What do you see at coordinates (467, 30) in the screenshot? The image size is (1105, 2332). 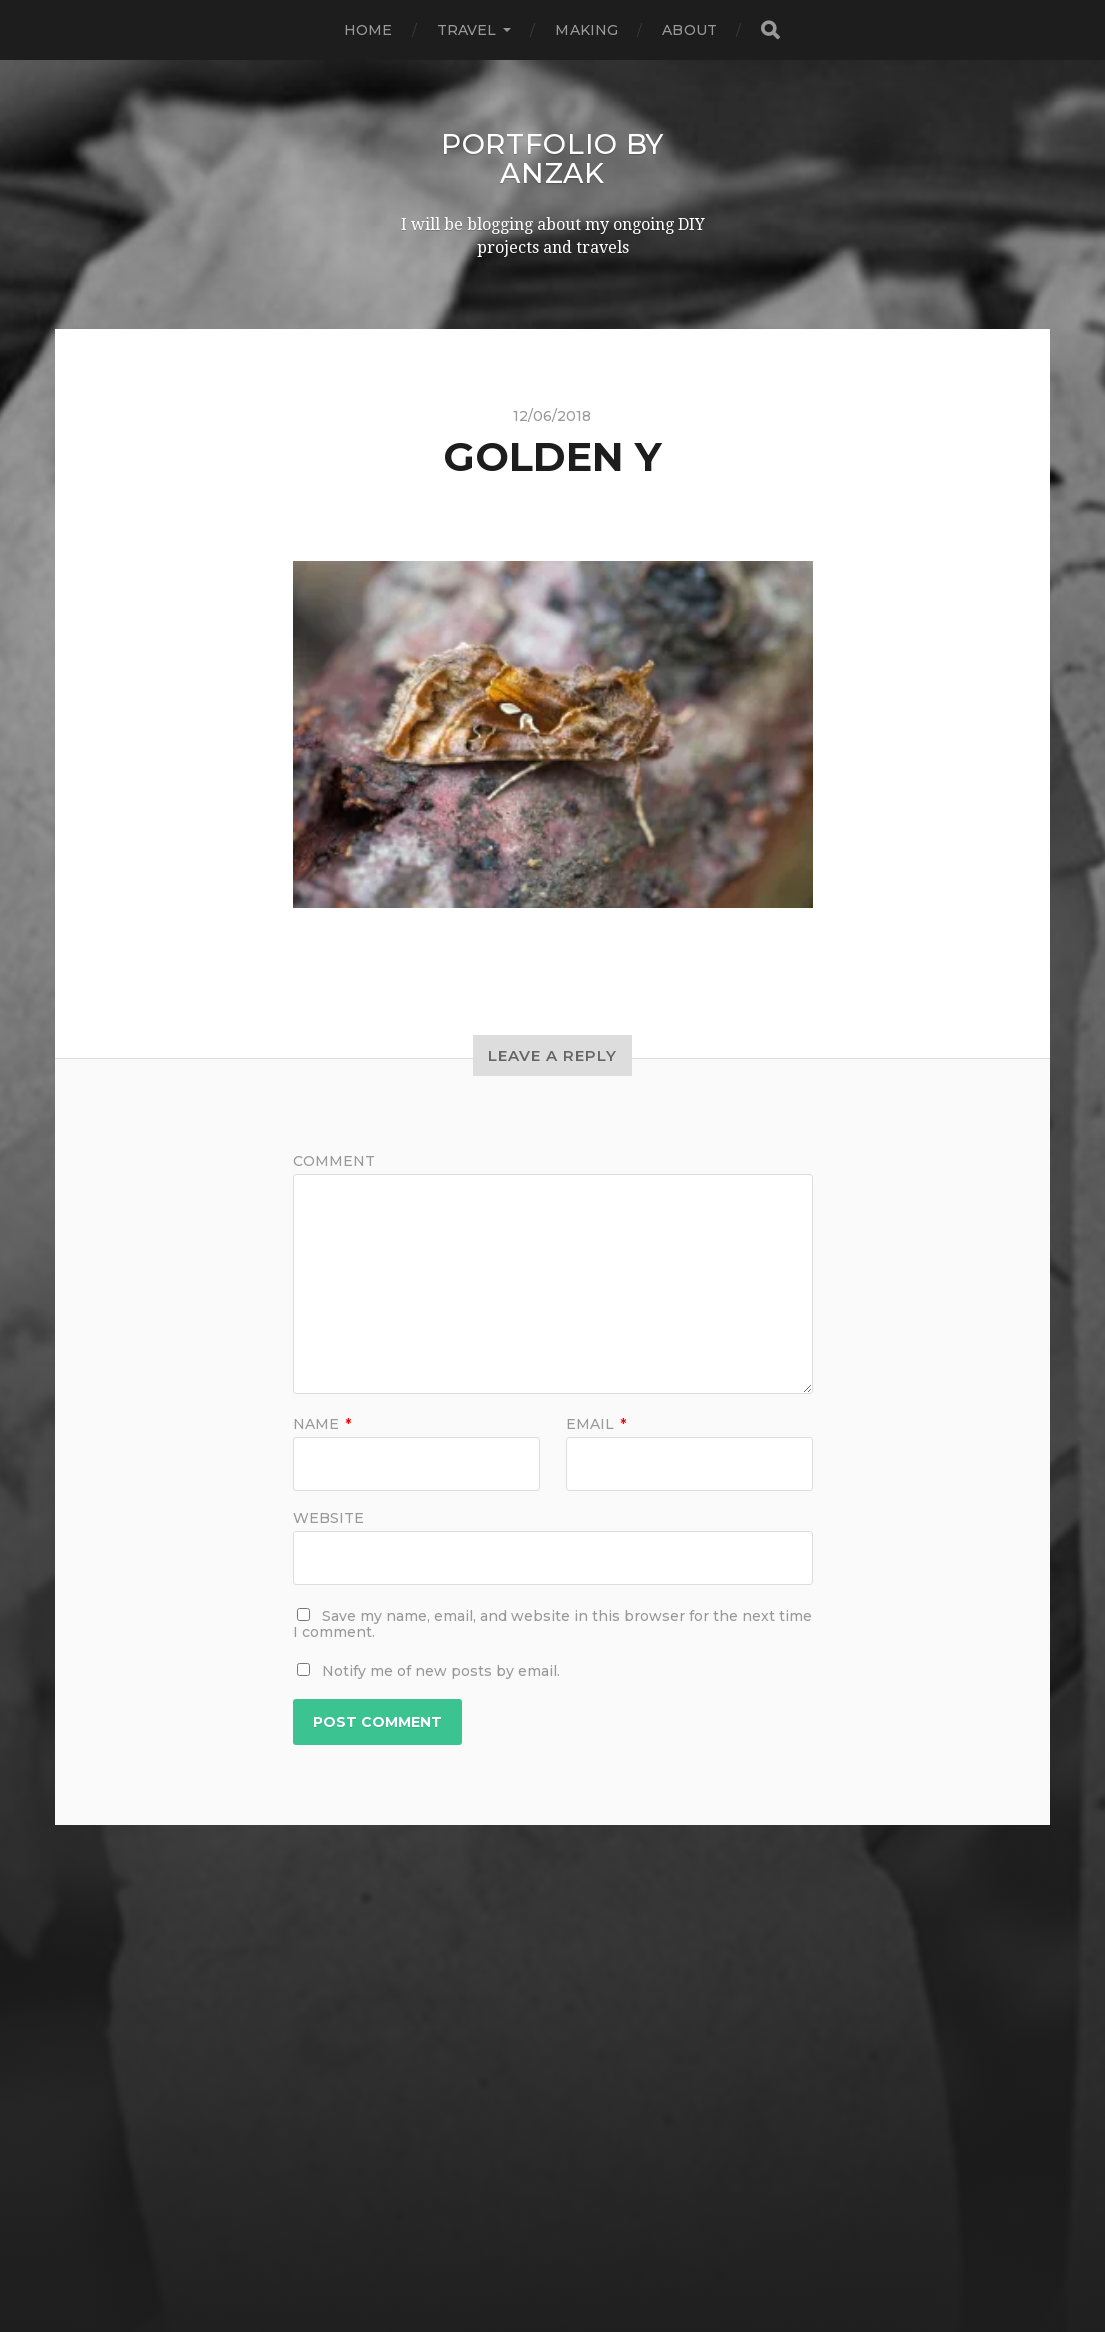 I see `TRAVEL` at bounding box center [467, 30].